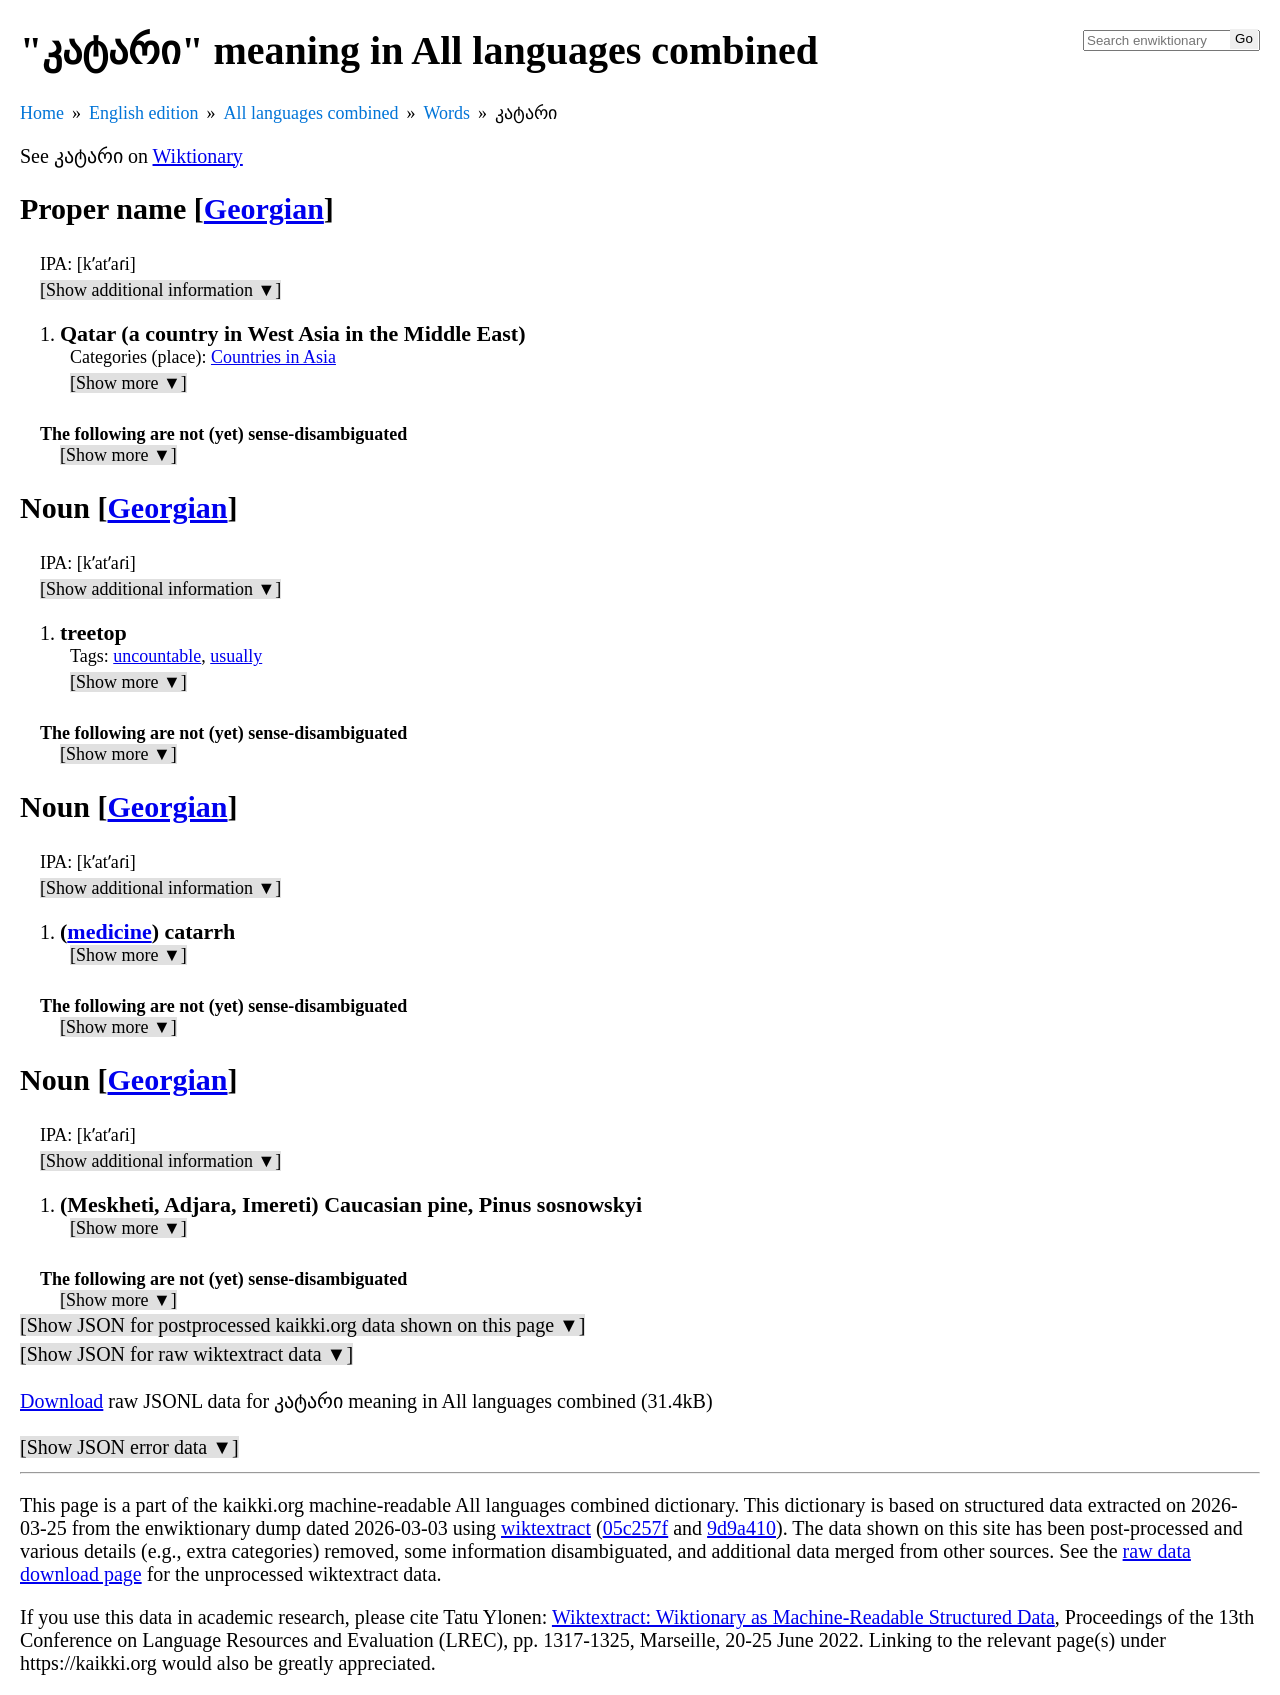 The height and width of the screenshot is (1695, 1280). What do you see at coordinates (128, 383) in the screenshot?
I see `[Show more ▼]` at bounding box center [128, 383].